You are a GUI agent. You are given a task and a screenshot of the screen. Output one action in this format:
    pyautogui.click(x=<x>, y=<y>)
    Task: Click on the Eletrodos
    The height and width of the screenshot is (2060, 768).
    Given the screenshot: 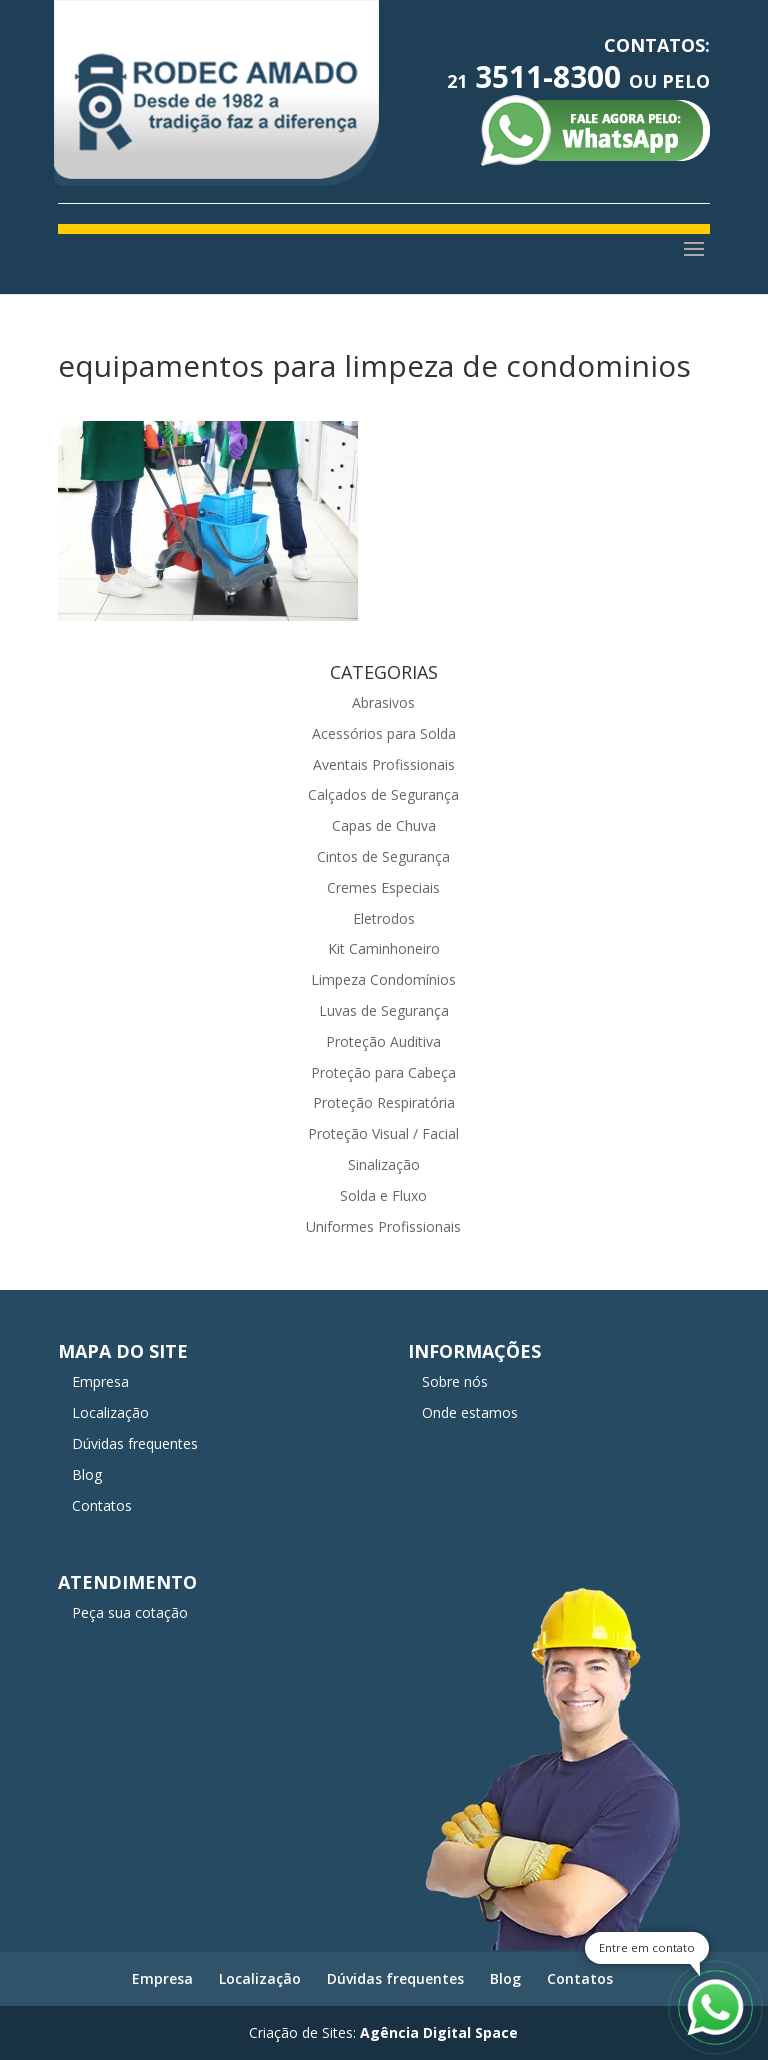 What is the action you would take?
    pyautogui.click(x=384, y=918)
    